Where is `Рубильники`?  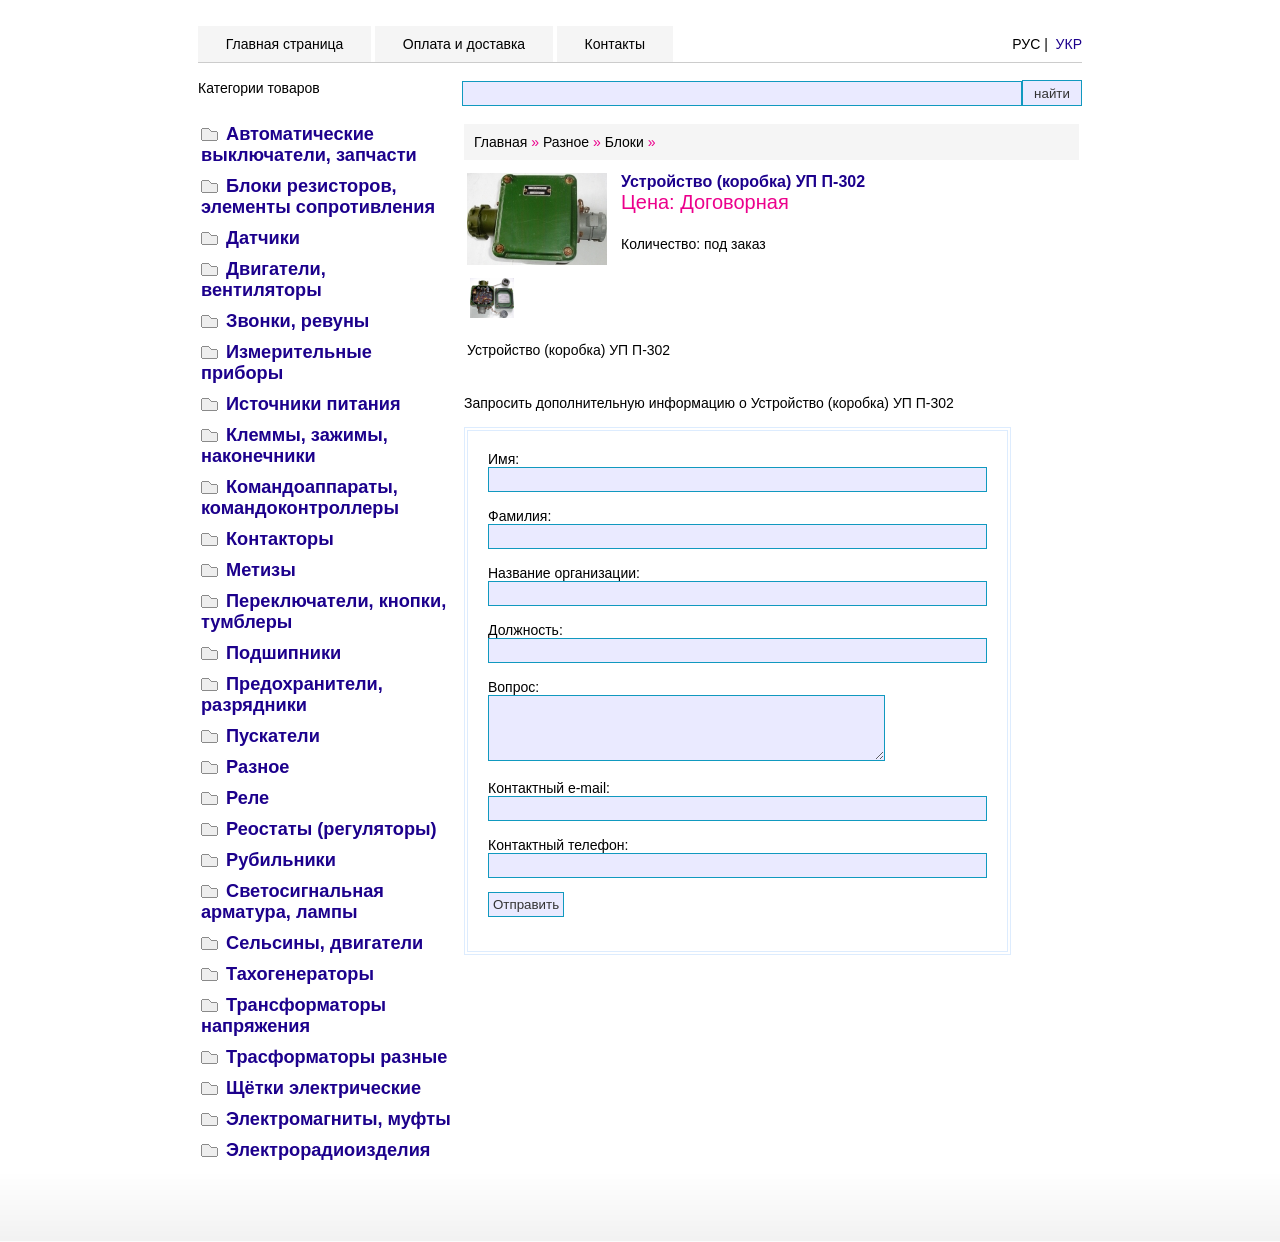
Рубильники is located at coordinates (281, 860).